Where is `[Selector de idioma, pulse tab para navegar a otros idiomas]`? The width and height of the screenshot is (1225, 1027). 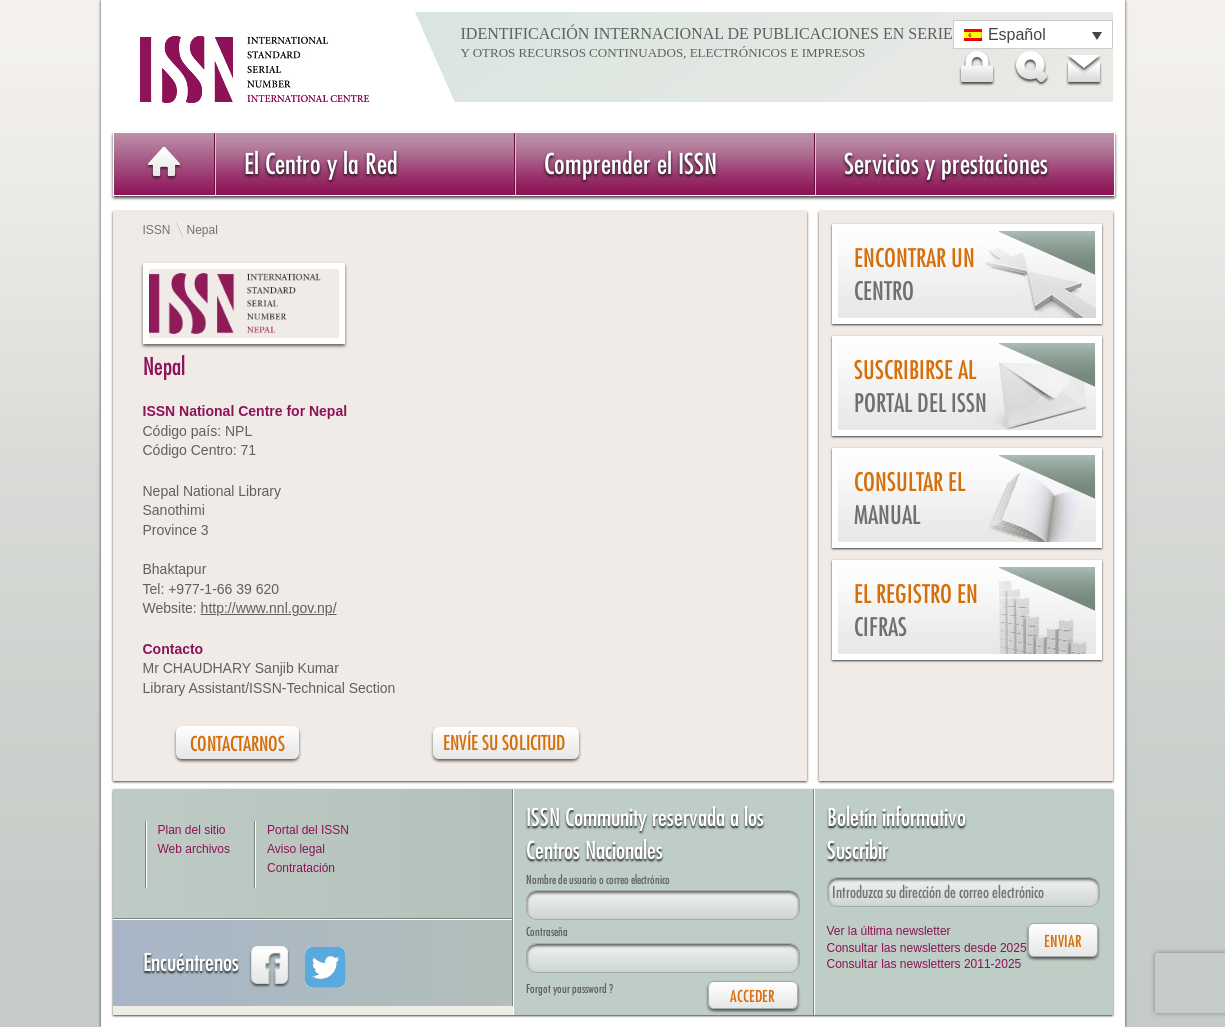
[Selector de idioma, pulse tab para navegar a otros idiomas] is located at coordinates (1033, 34).